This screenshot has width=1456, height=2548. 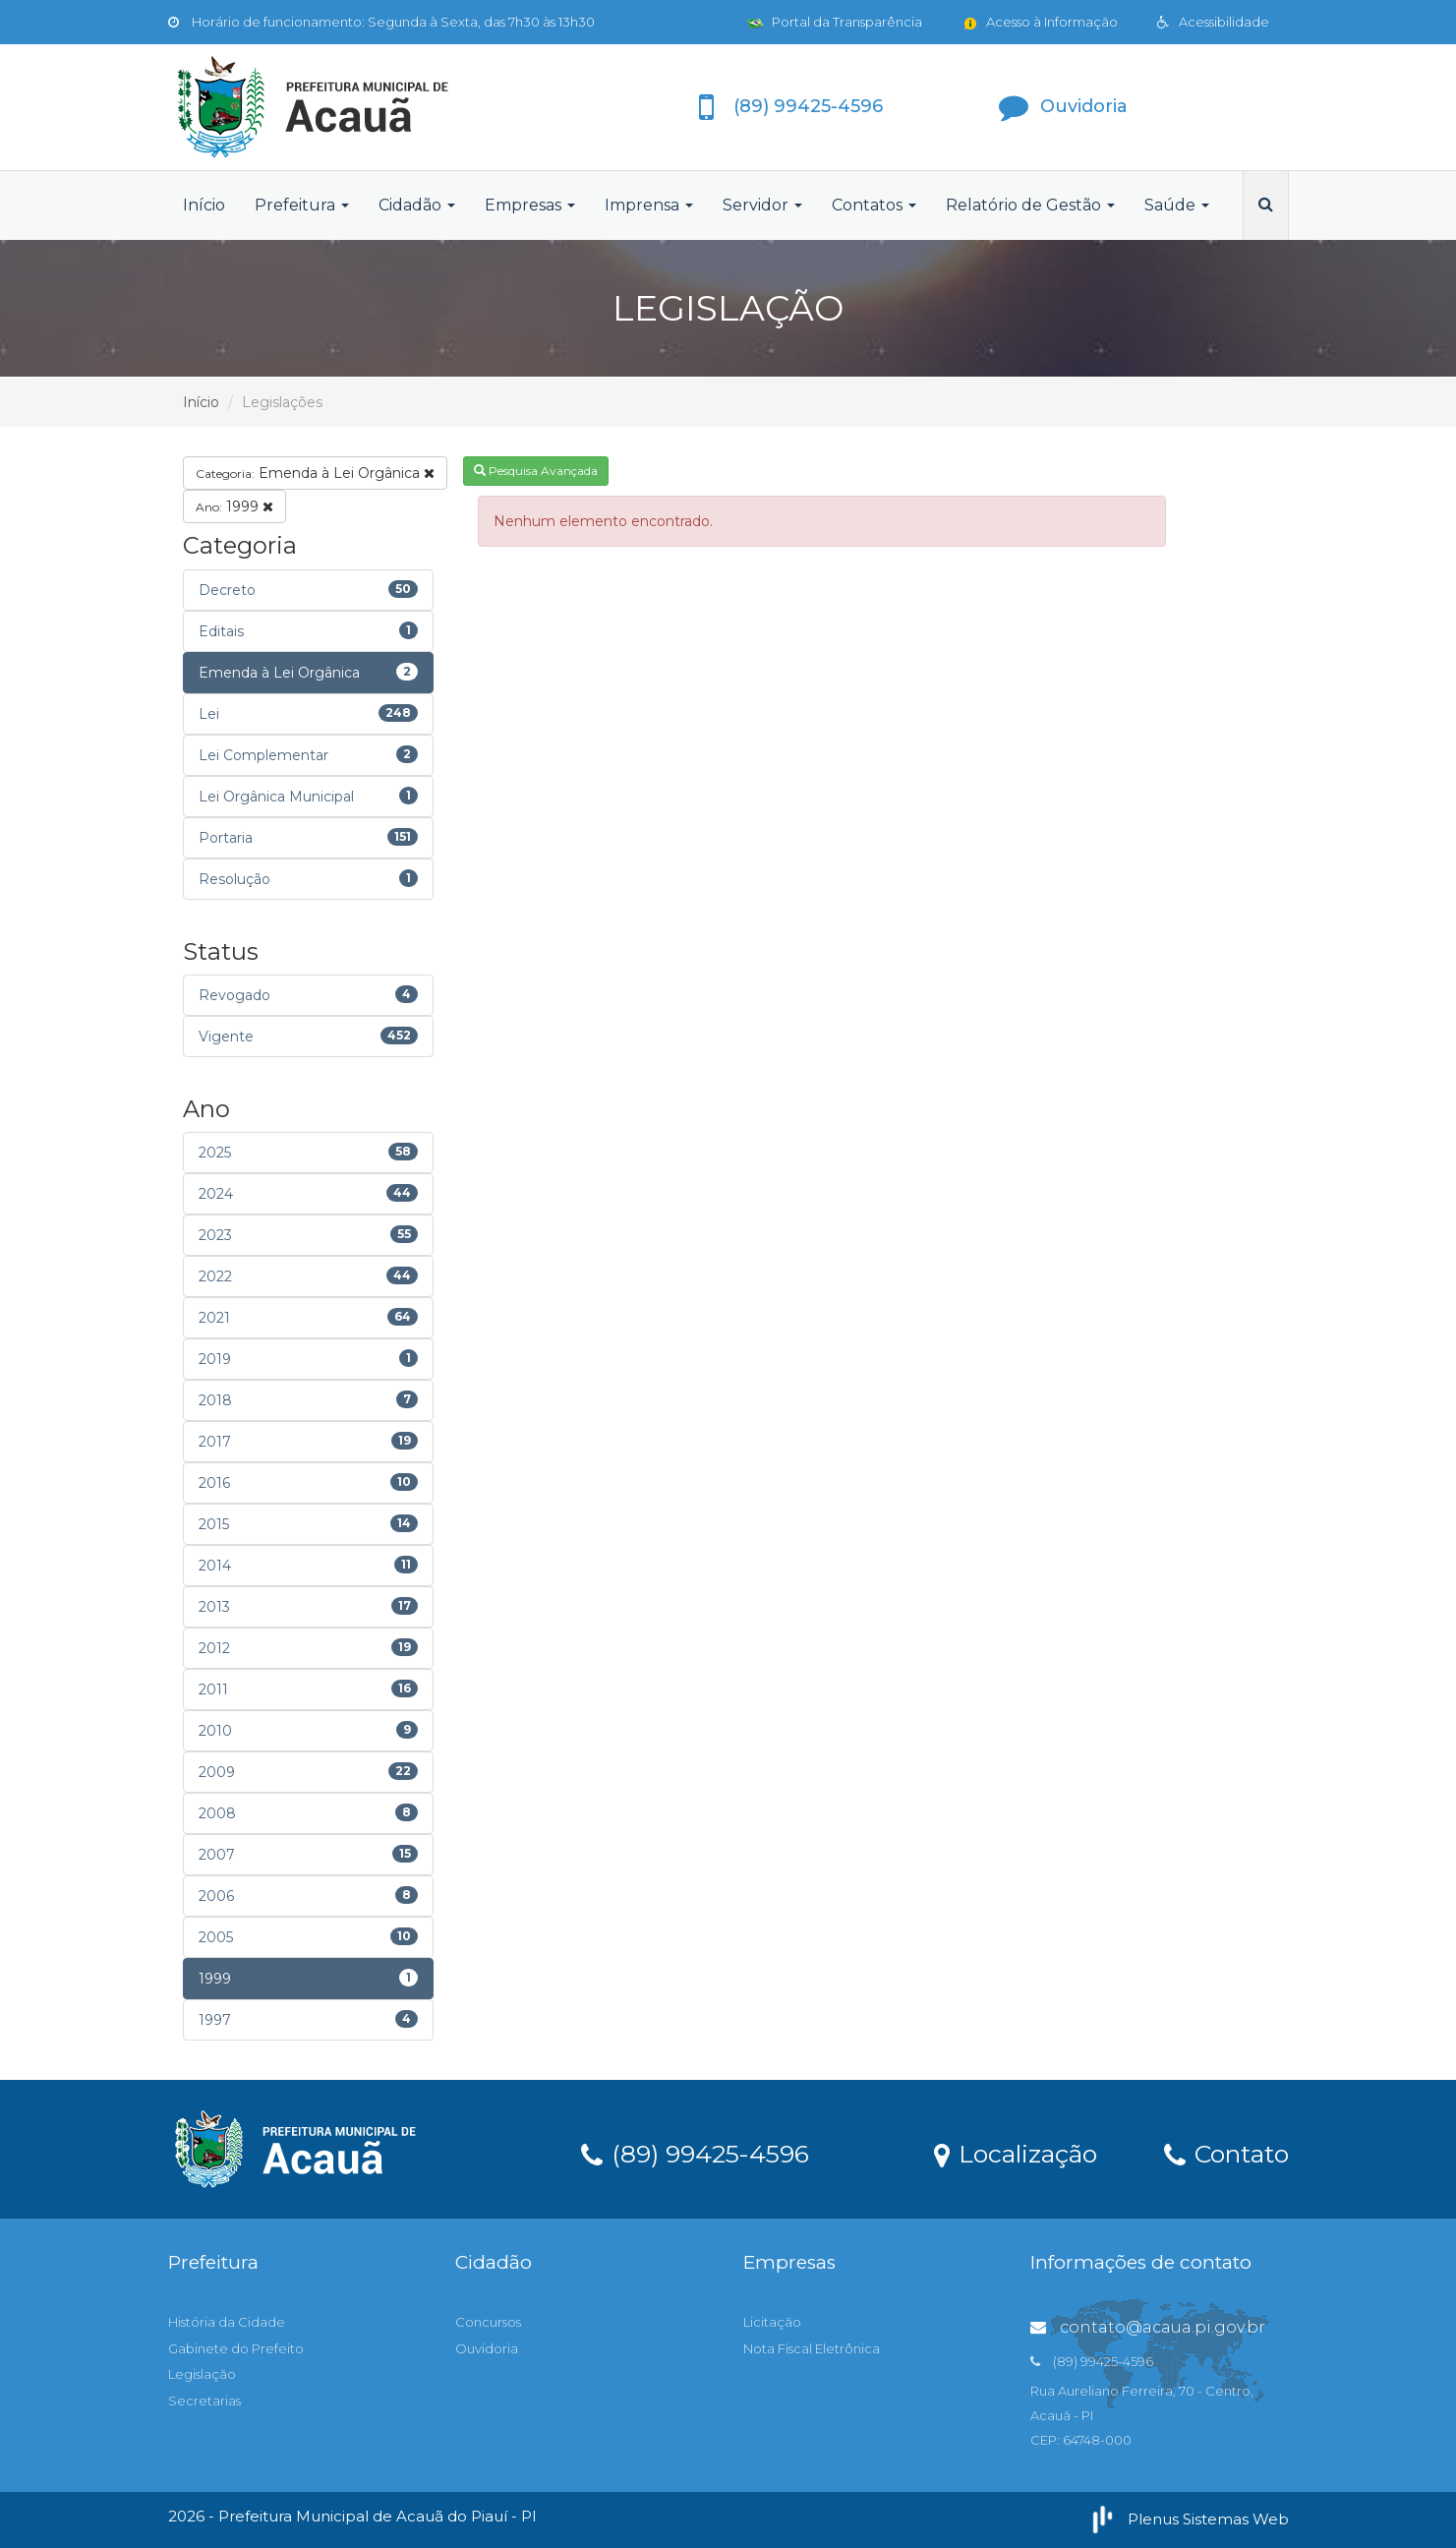 I want to click on Licitação, so click(x=772, y=2322).